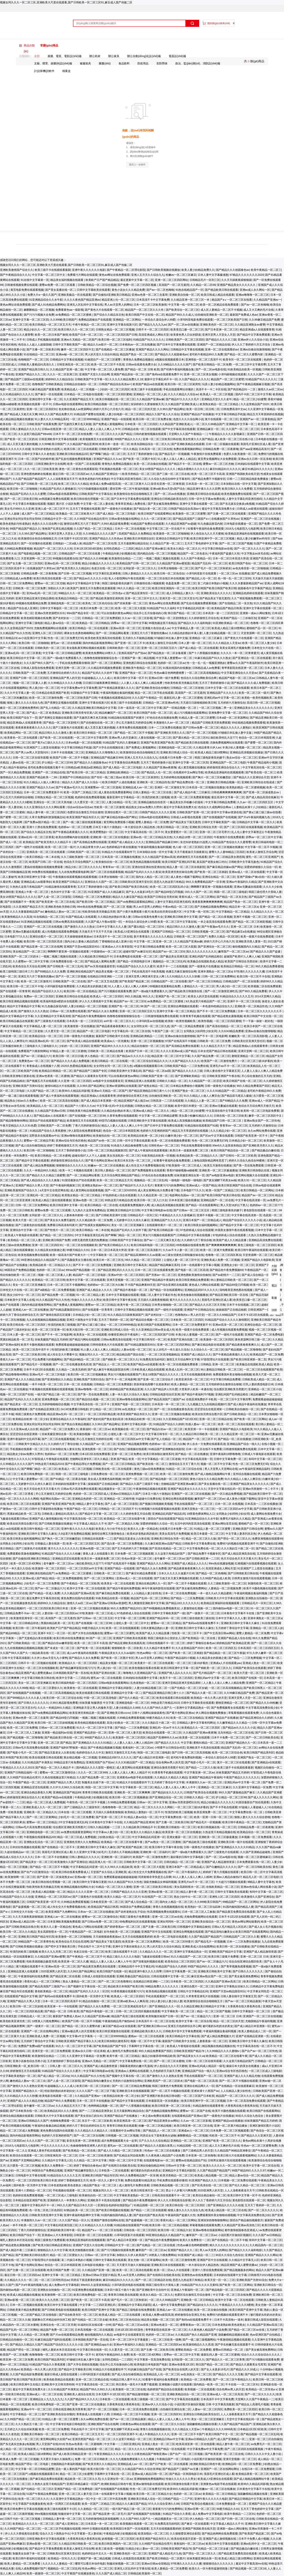  I want to click on 欧美三级 欧美一级视频, so click(110, 2548).